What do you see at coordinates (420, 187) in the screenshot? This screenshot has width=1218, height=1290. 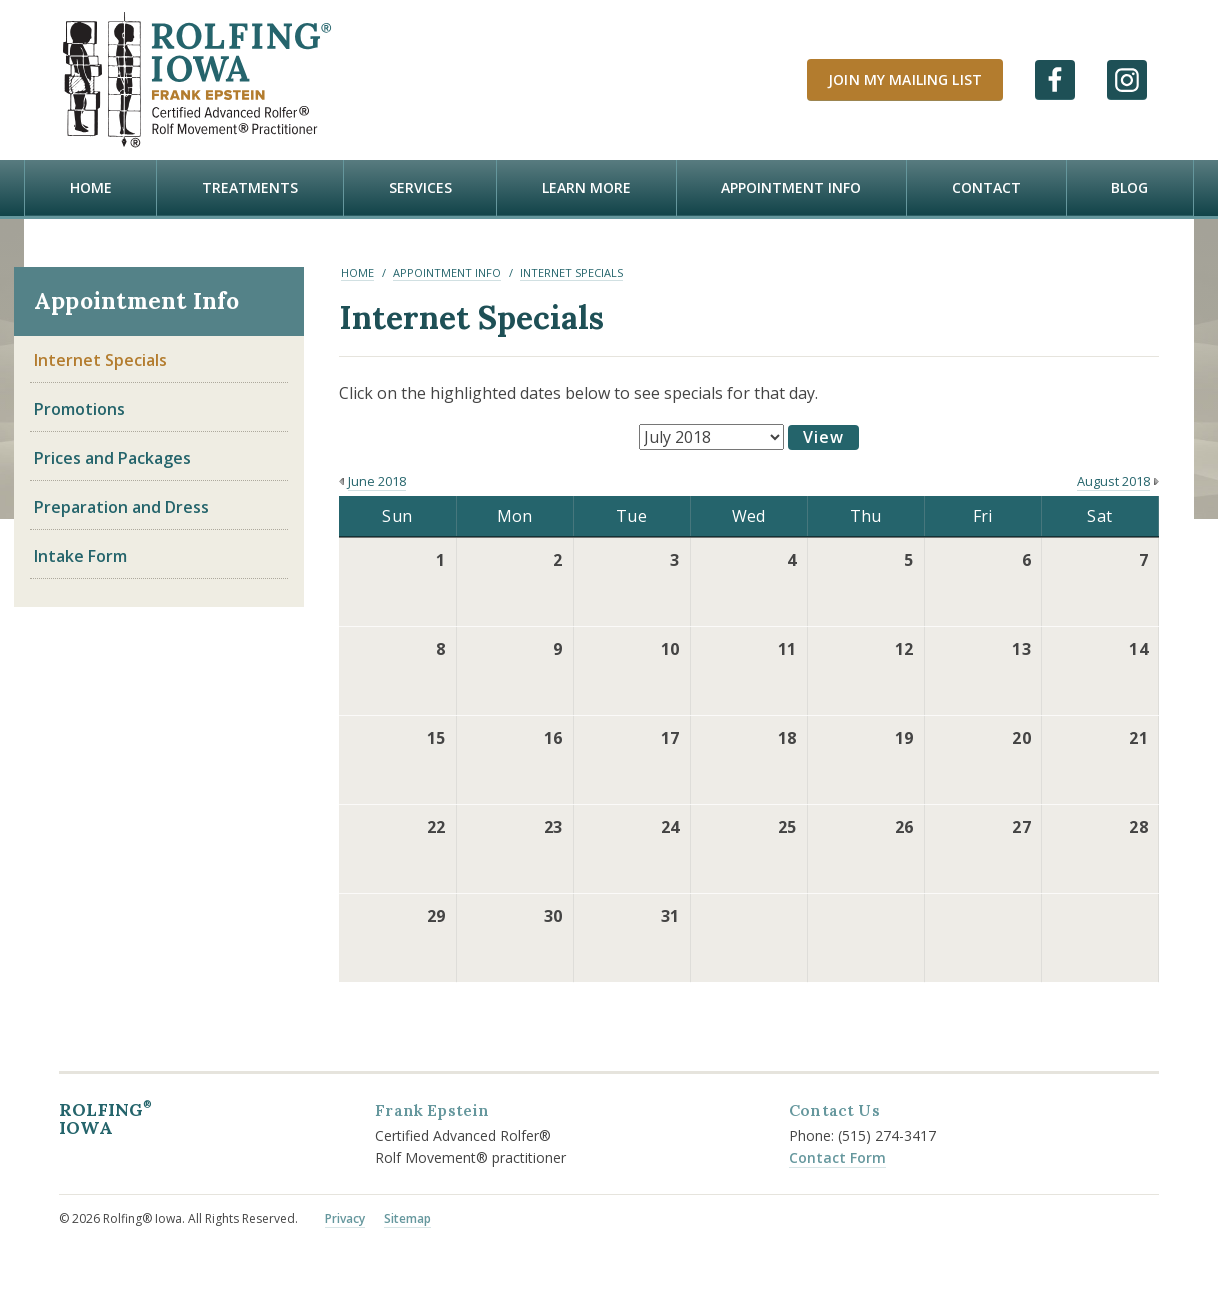 I see `Services` at bounding box center [420, 187].